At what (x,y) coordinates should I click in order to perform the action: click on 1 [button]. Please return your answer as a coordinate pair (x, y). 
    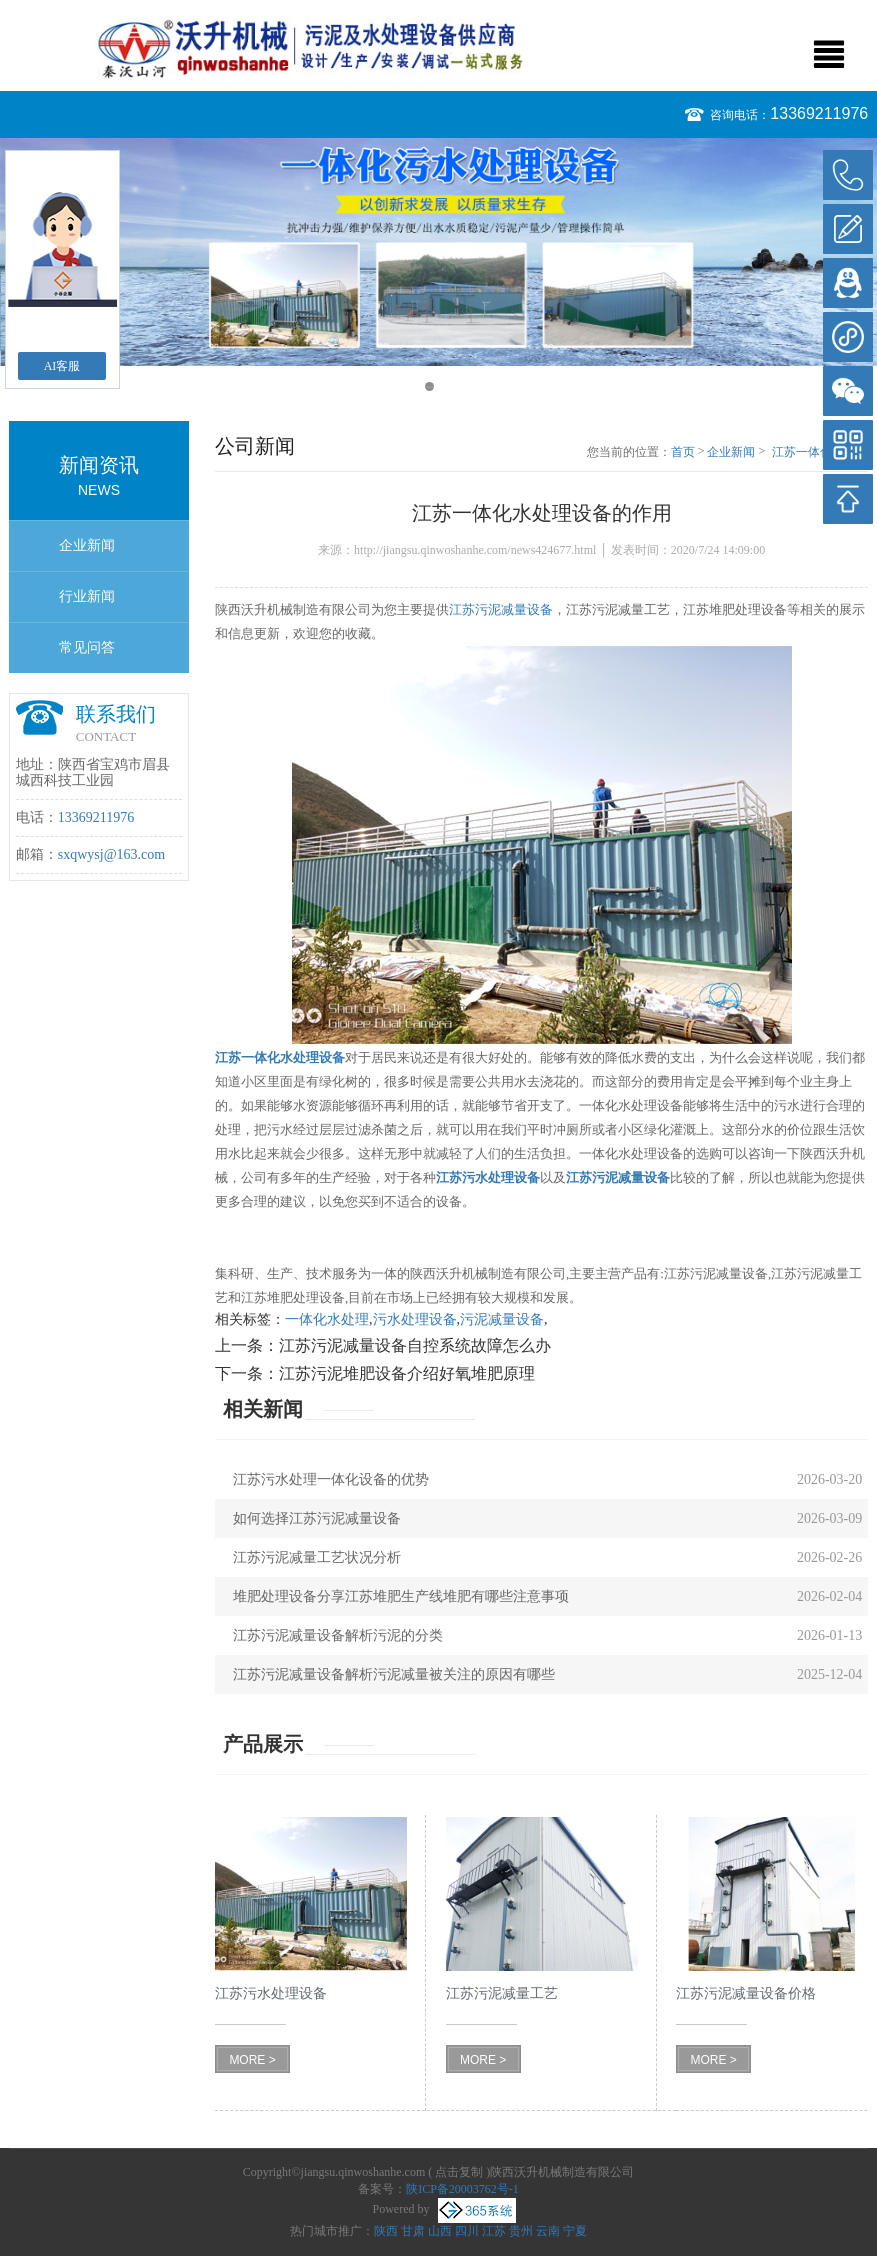
    Looking at the image, I should click on (429, 386).